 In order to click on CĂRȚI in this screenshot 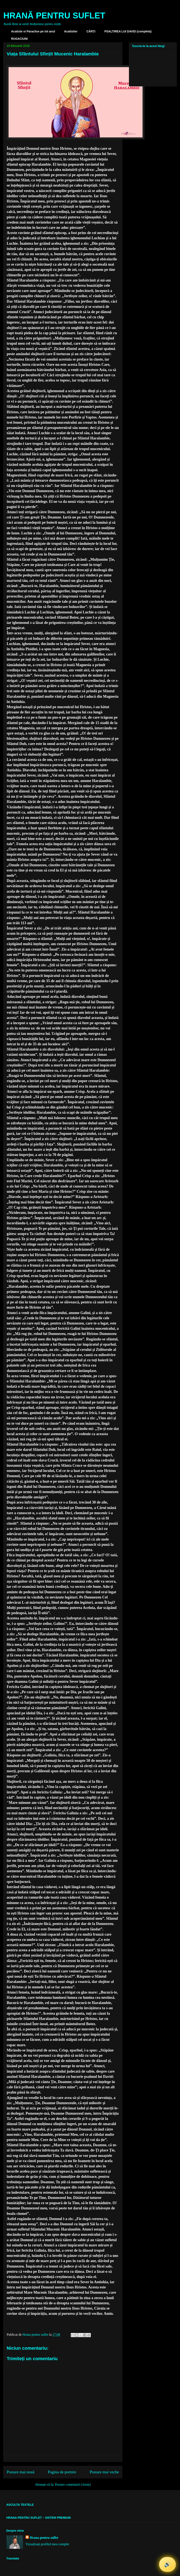, I will do `click(90, 31)`.